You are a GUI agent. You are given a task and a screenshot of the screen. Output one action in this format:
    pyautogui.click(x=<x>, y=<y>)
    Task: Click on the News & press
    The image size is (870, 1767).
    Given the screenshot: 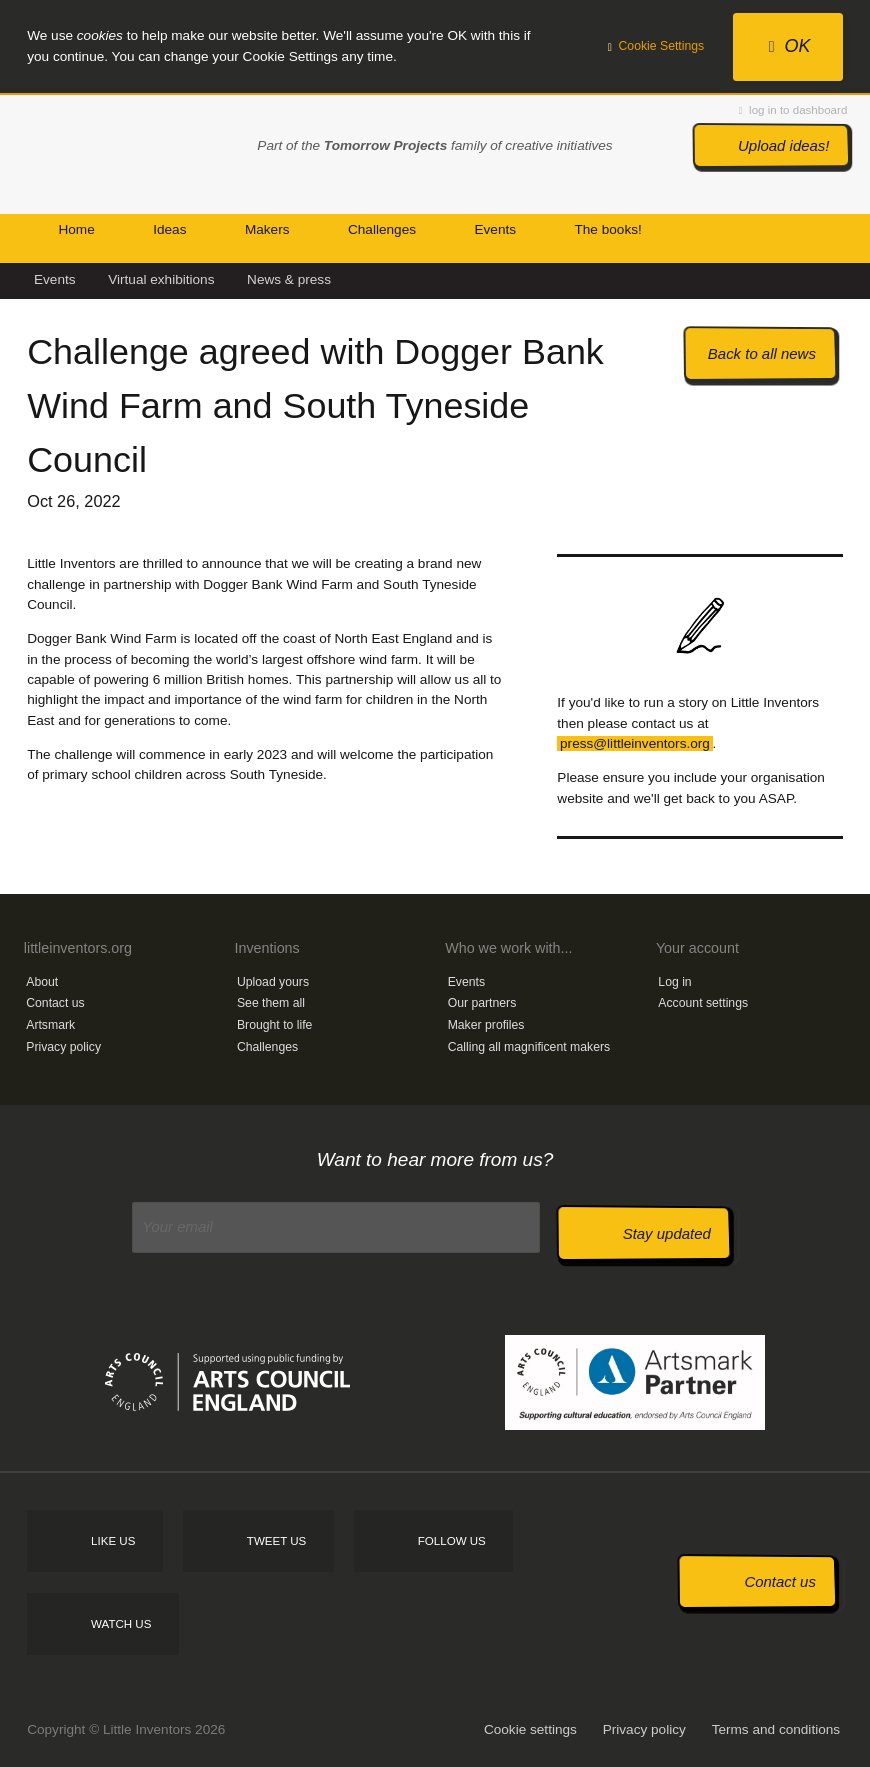 What is the action you would take?
    pyautogui.click(x=289, y=279)
    